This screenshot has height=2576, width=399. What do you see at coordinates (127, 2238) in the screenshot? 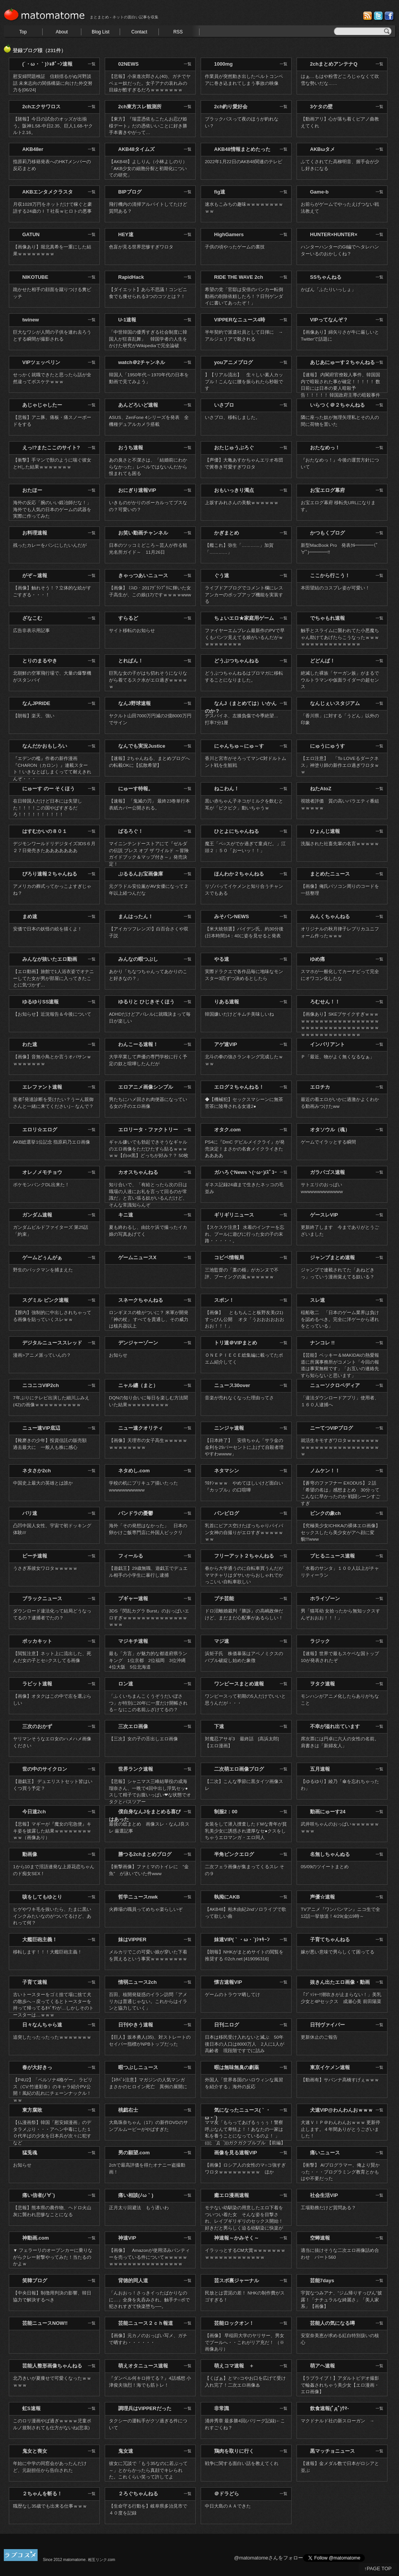
I see `神速VIP` at bounding box center [127, 2238].